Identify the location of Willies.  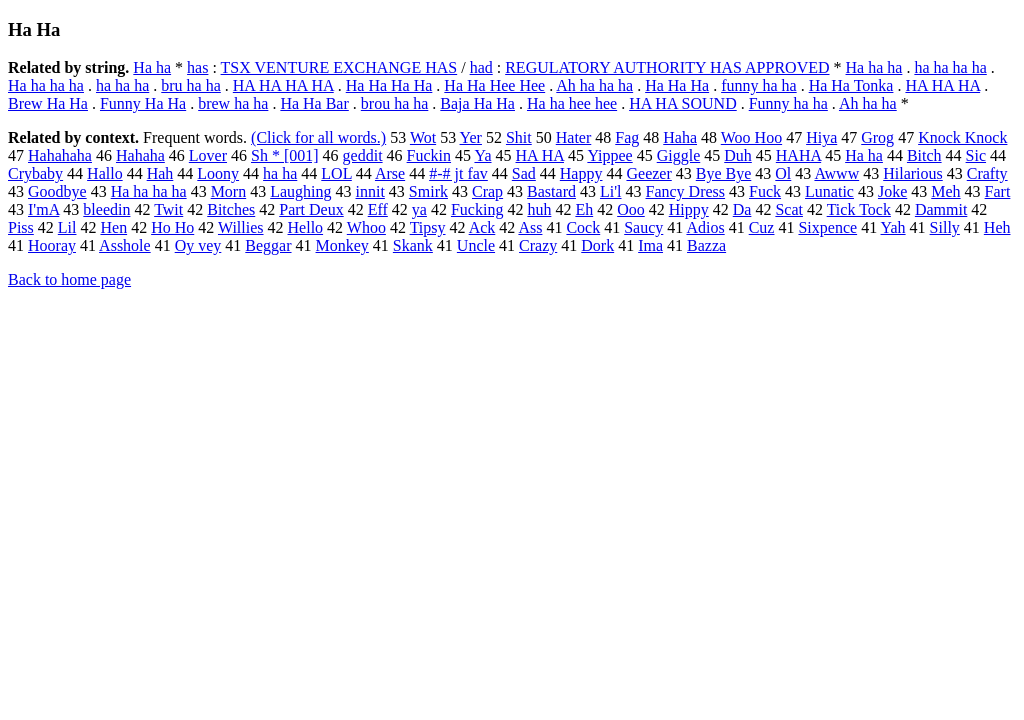
(241, 227).